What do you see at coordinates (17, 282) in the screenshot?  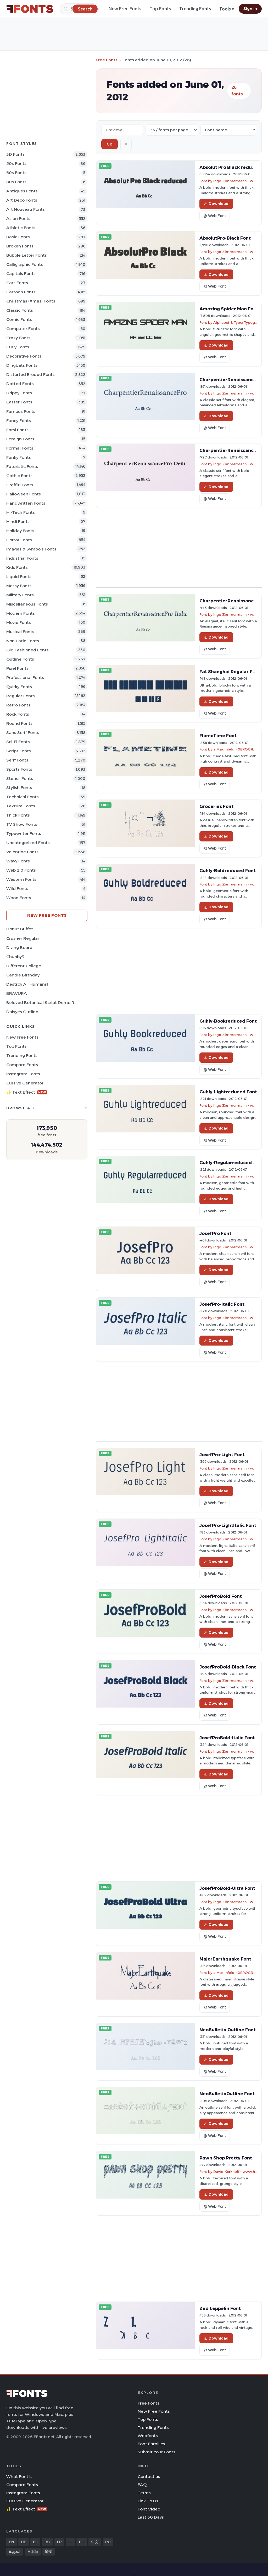 I see `Cars Fonts` at bounding box center [17, 282].